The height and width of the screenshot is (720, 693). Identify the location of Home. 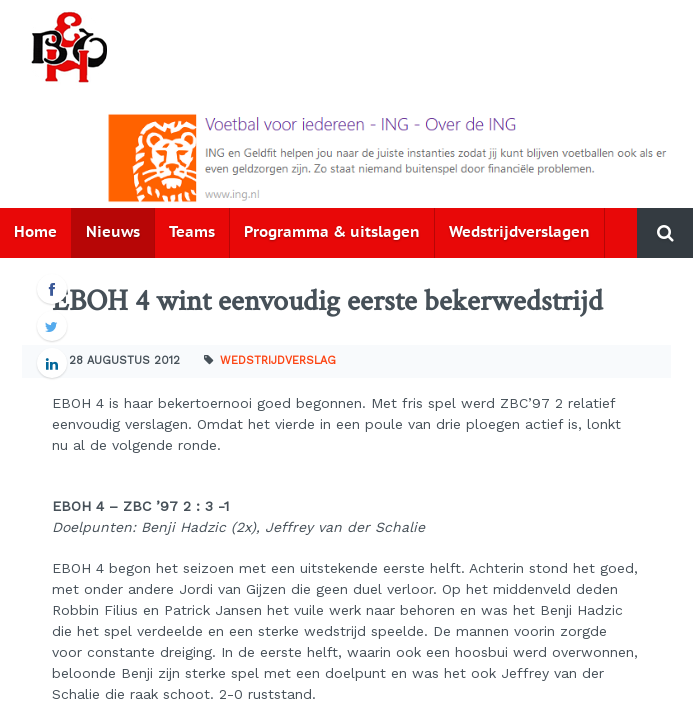
(35, 232).